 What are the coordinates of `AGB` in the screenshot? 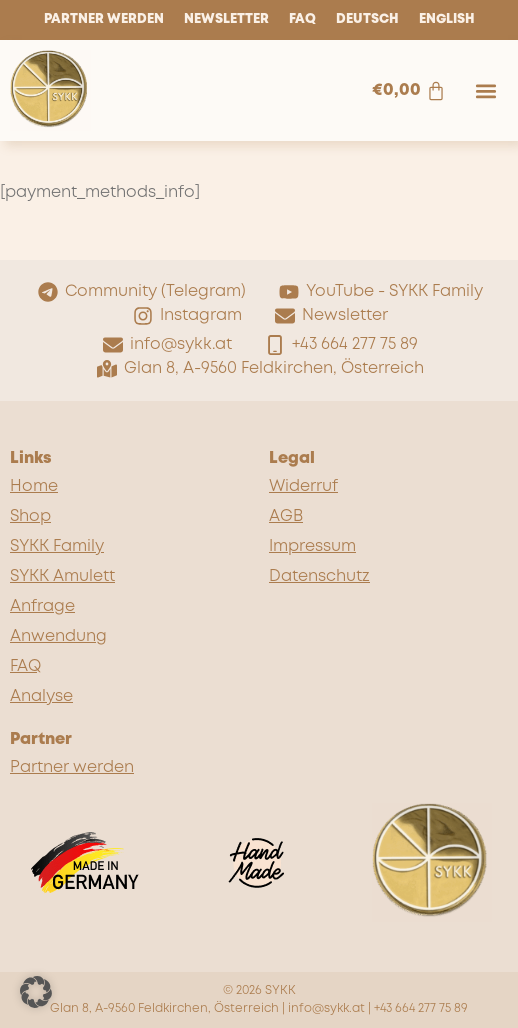 It's located at (286, 516).